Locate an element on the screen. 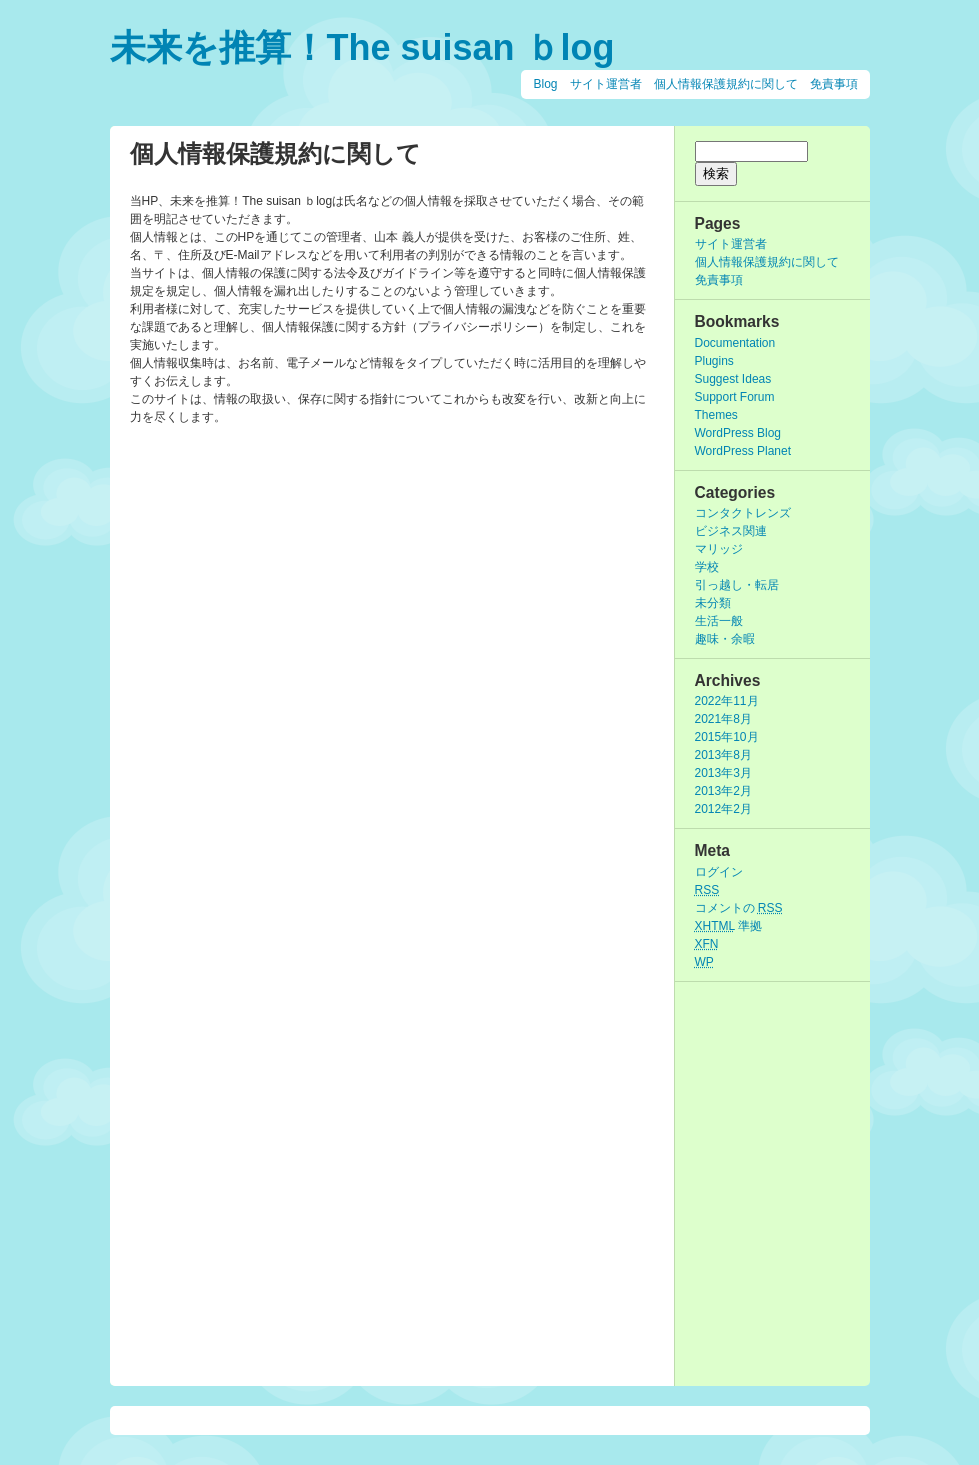 The width and height of the screenshot is (979, 1465). マリッジ is located at coordinates (719, 549).